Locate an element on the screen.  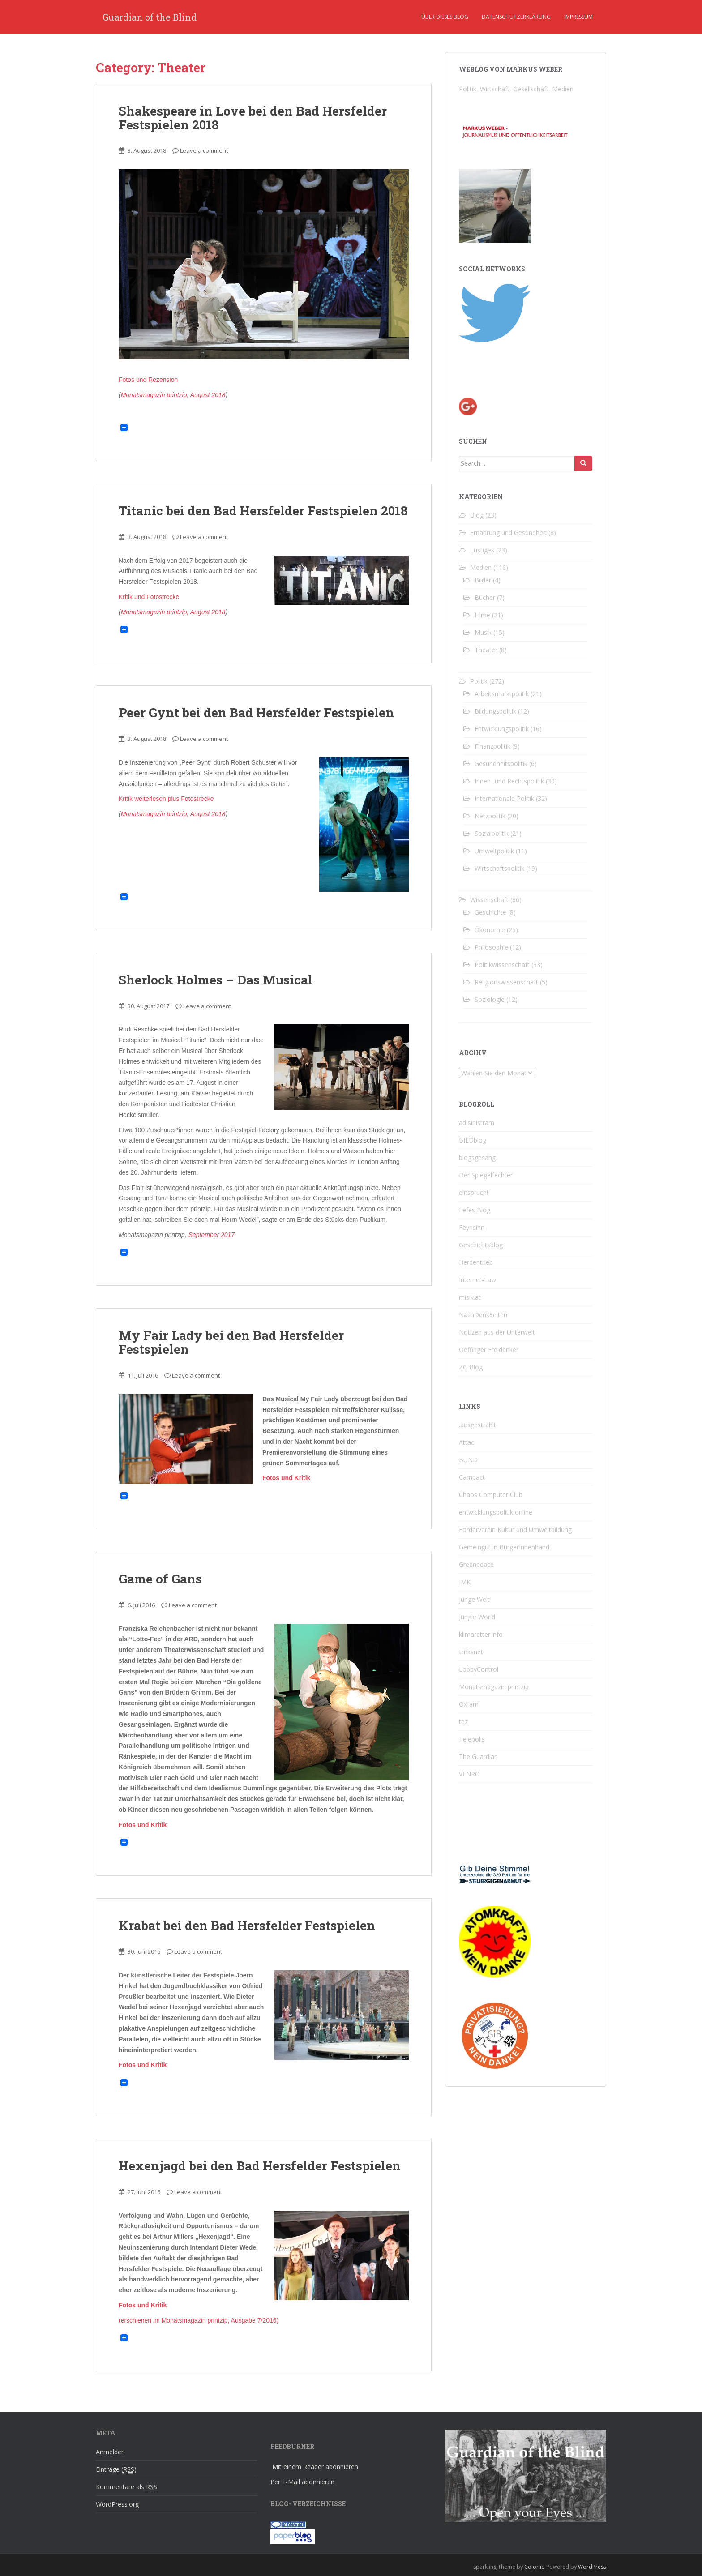
Monatsmagazin printzip, August 2018 is located at coordinates (173, 394).